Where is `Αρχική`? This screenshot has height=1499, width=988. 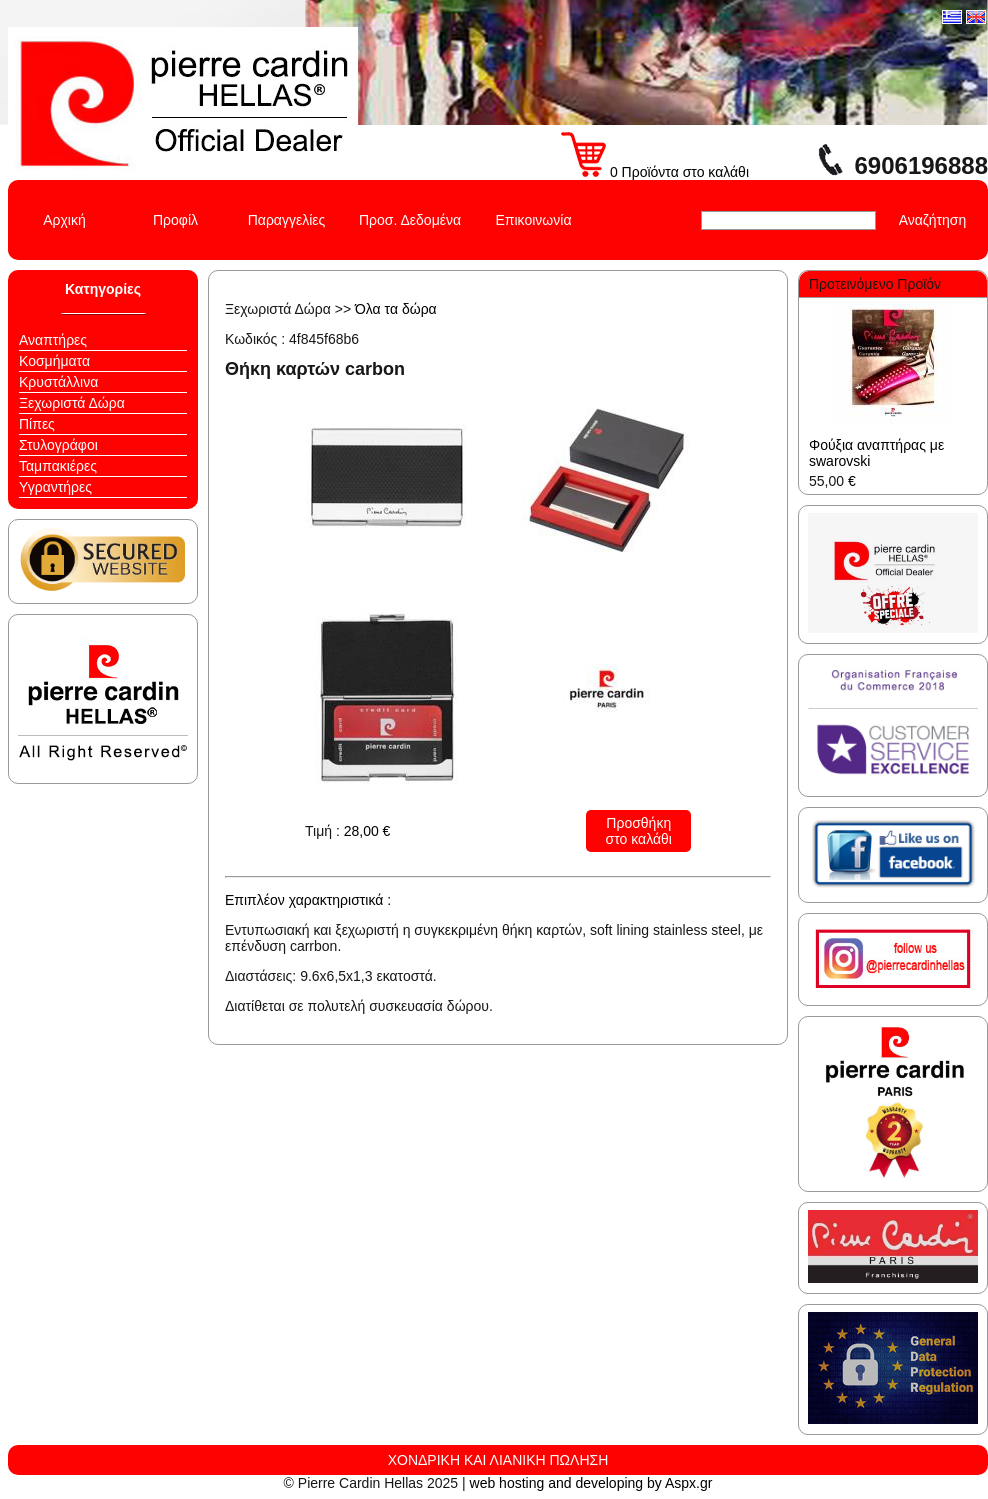
Αρχική is located at coordinates (64, 220).